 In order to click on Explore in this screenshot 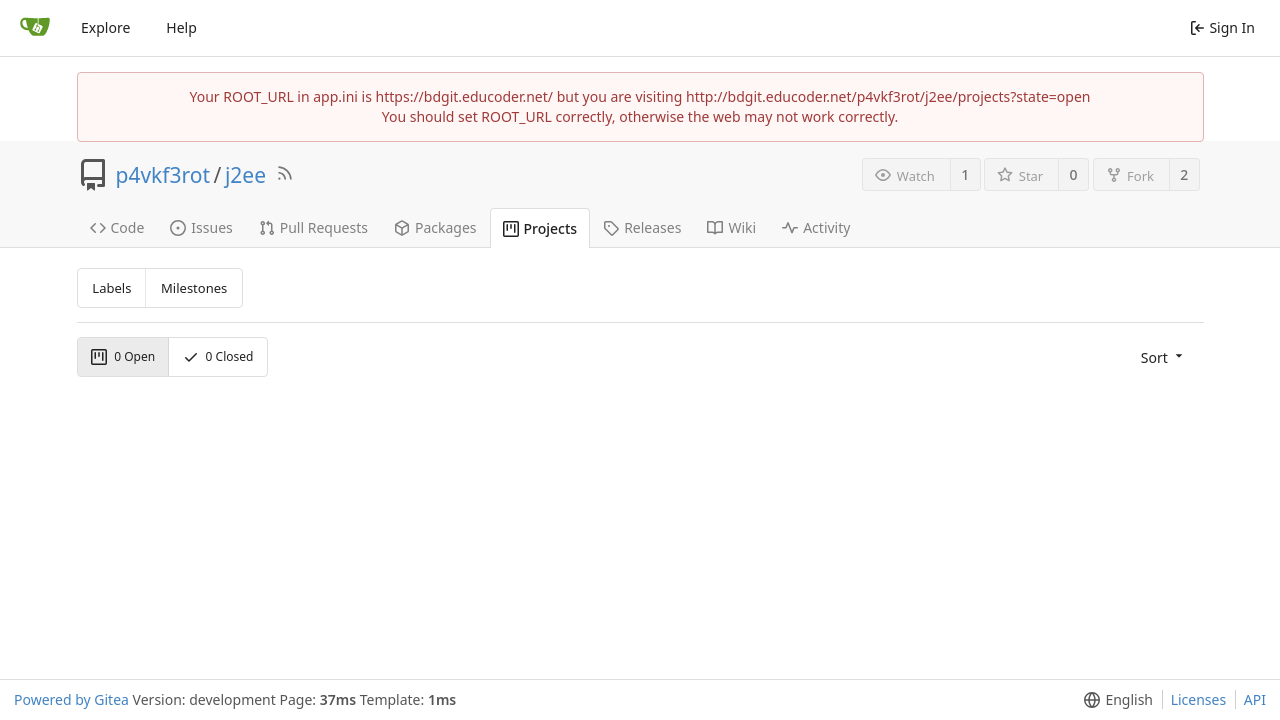, I will do `click(105, 27)`.